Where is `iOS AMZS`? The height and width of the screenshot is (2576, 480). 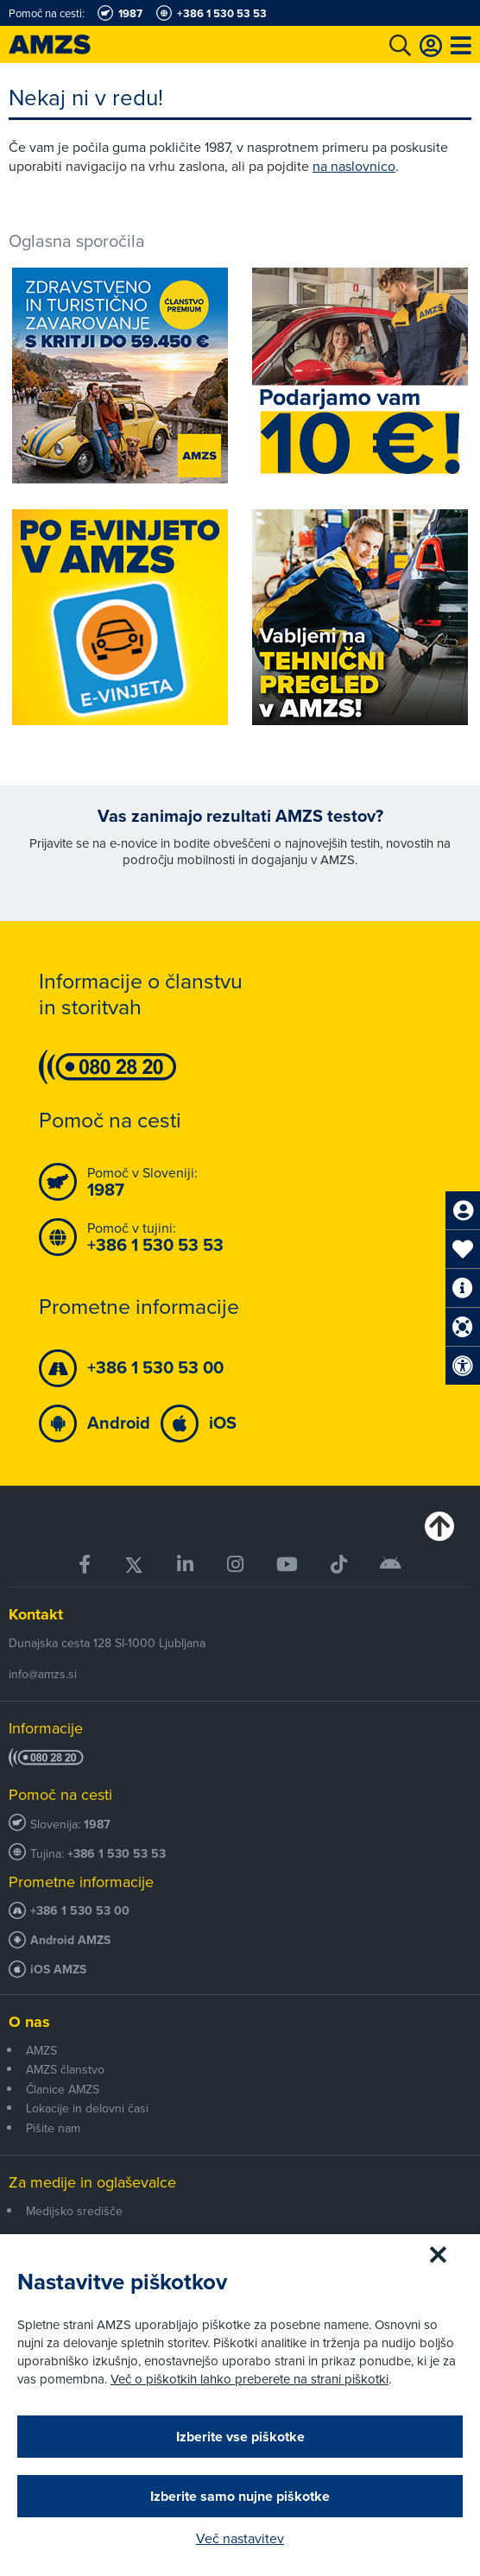
iOS AMZS is located at coordinates (58, 1969).